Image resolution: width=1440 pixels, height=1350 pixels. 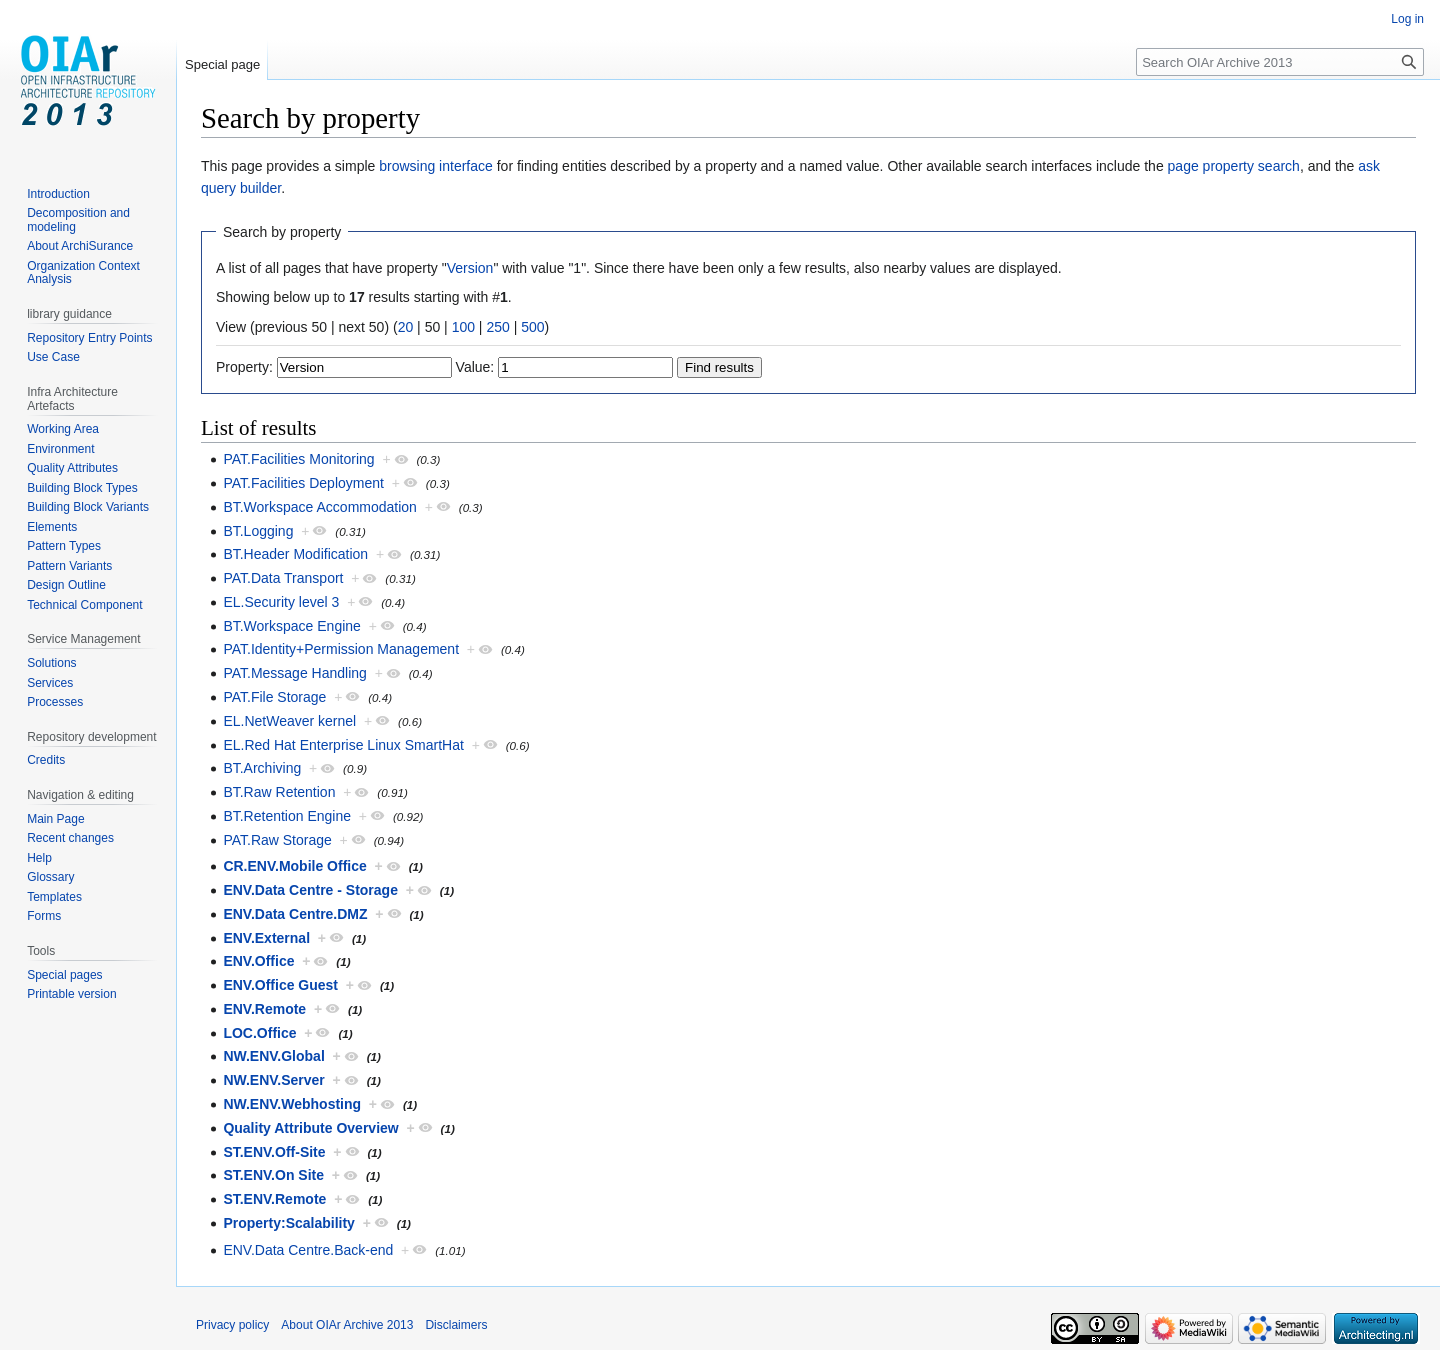 I want to click on ENV.Data Centre.Back-end, so click(x=308, y=1250).